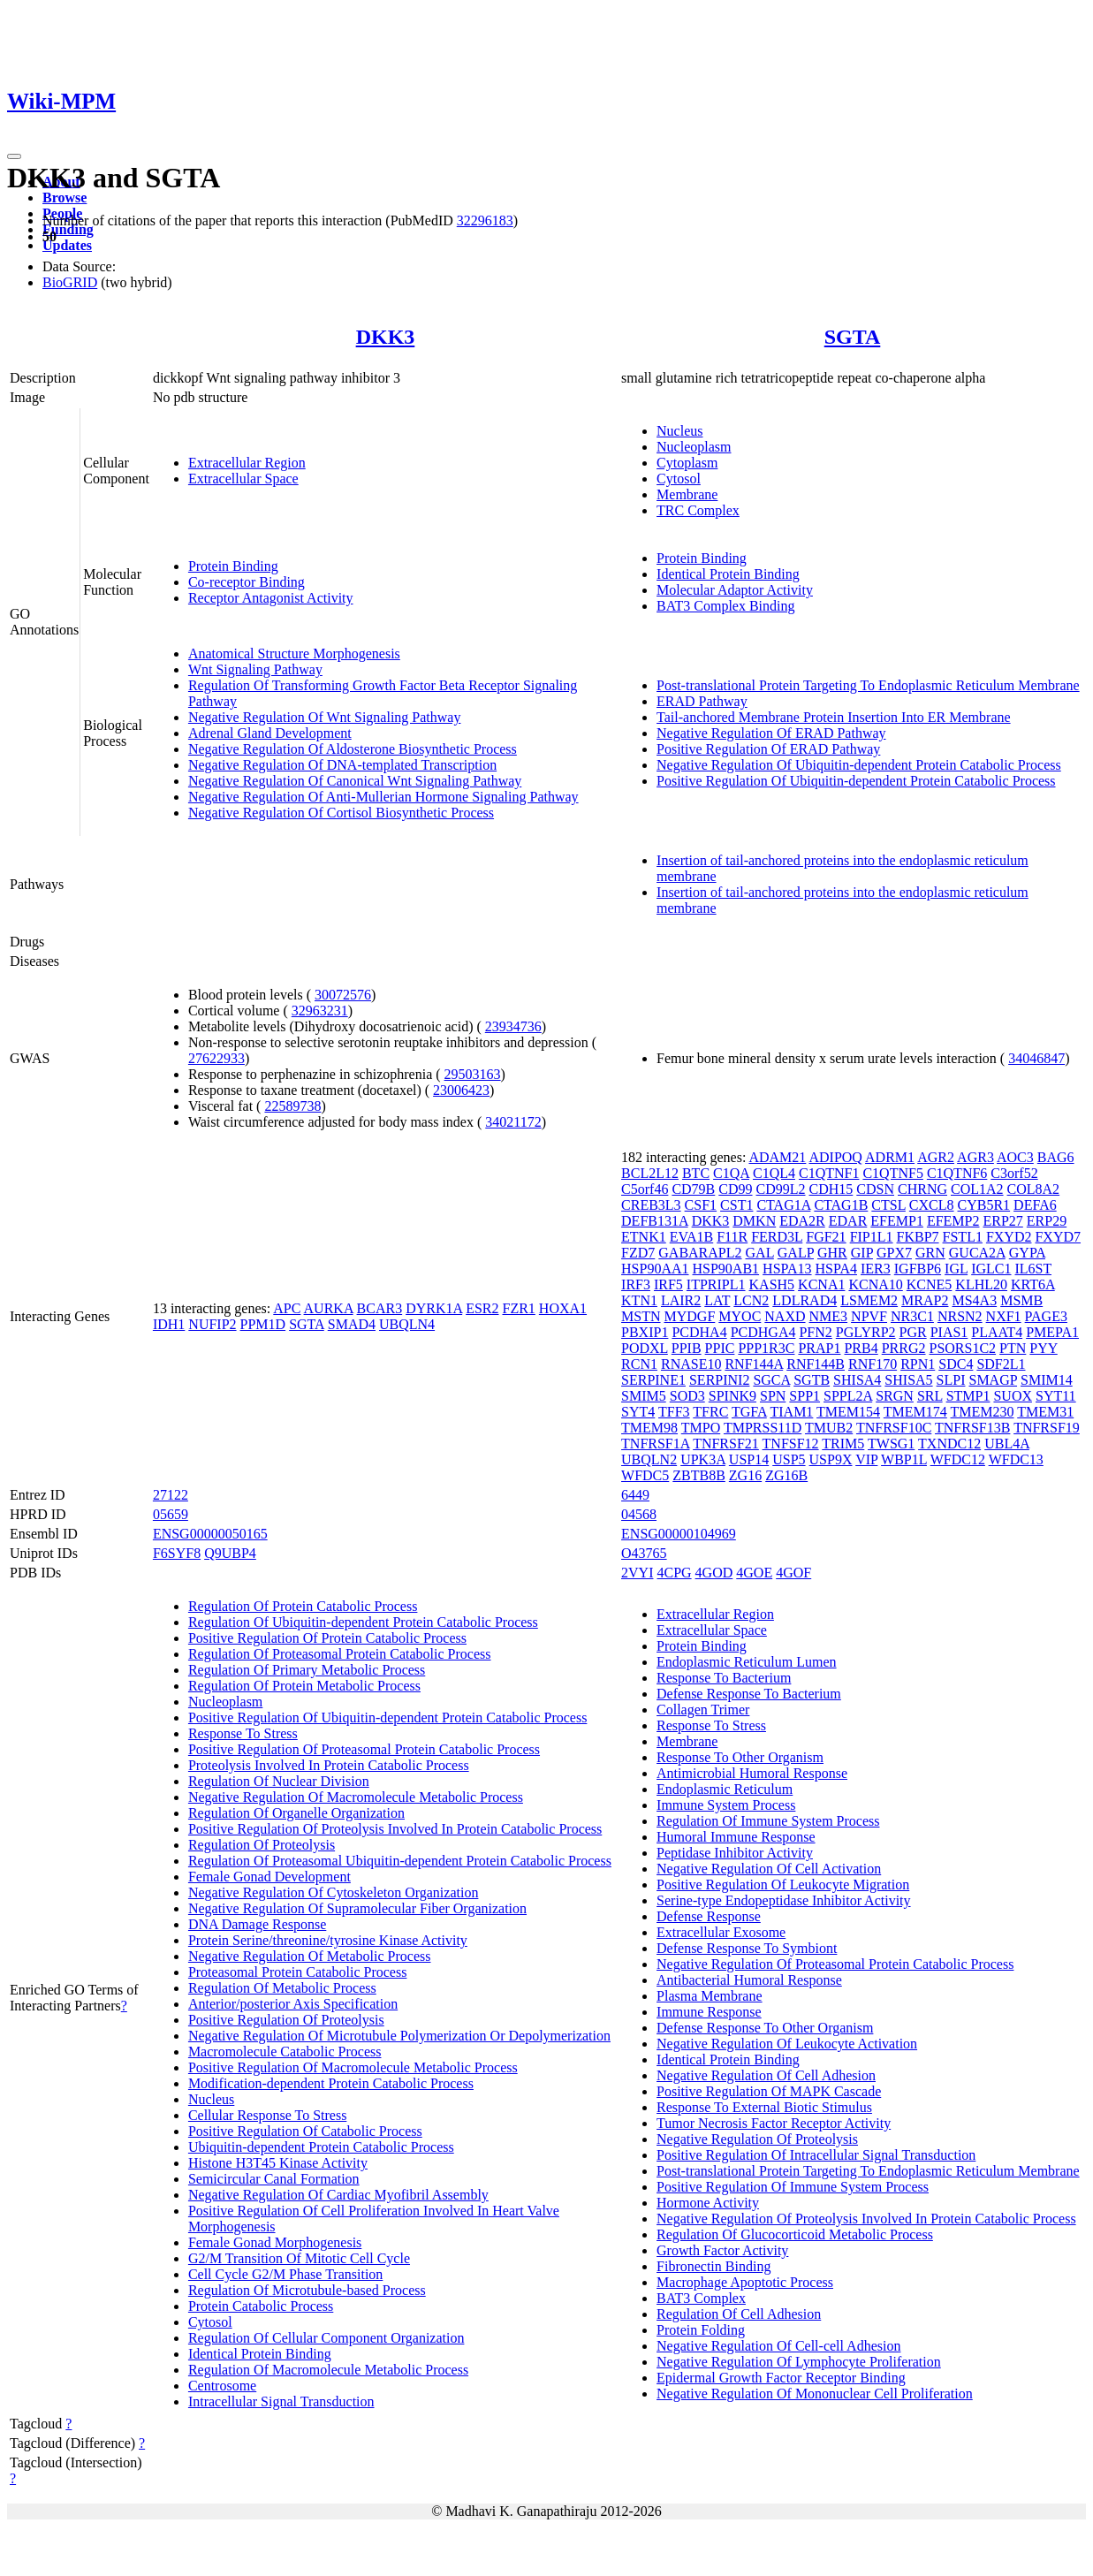  I want to click on Intracellular Signal Transduction, so click(281, 2401).